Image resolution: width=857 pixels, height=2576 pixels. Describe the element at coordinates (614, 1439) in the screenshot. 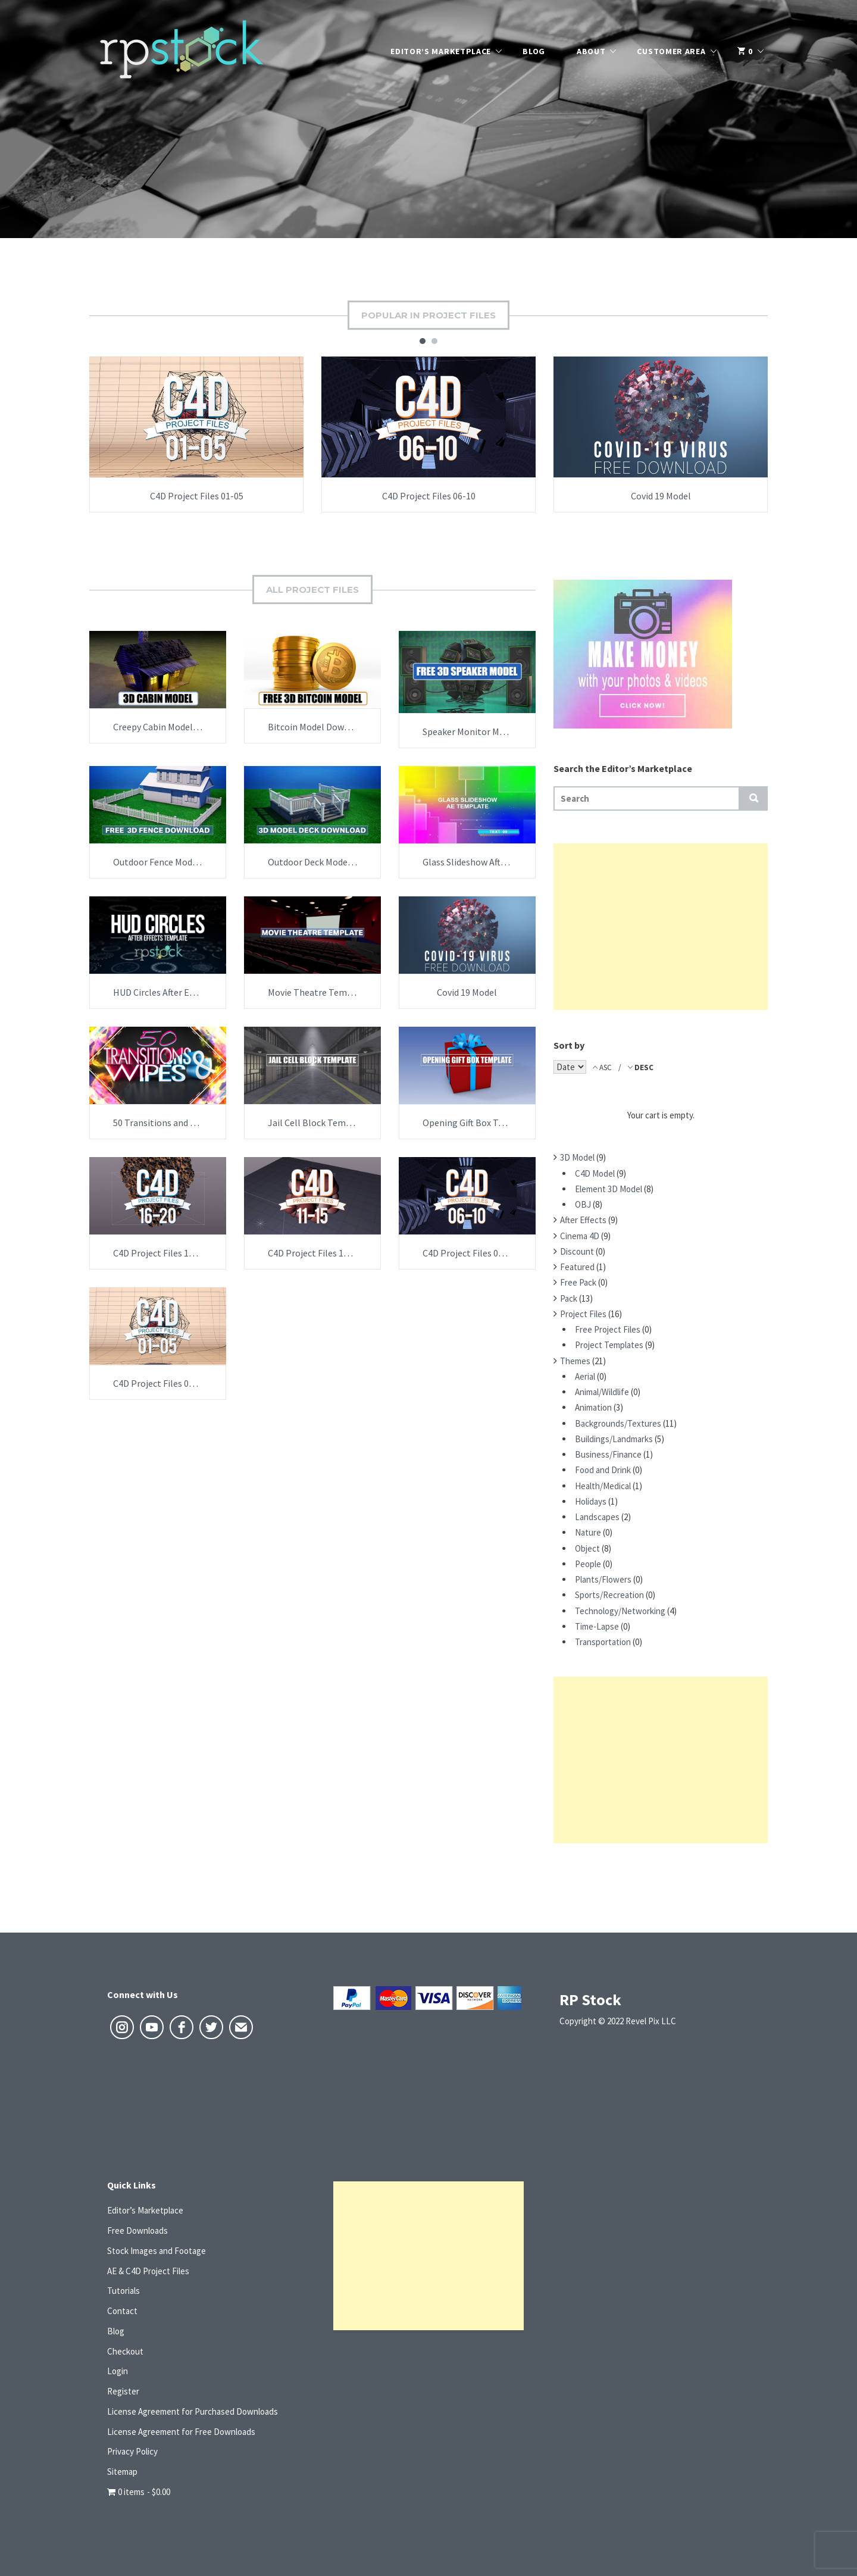

I see `Buildings/Landmarks` at that location.